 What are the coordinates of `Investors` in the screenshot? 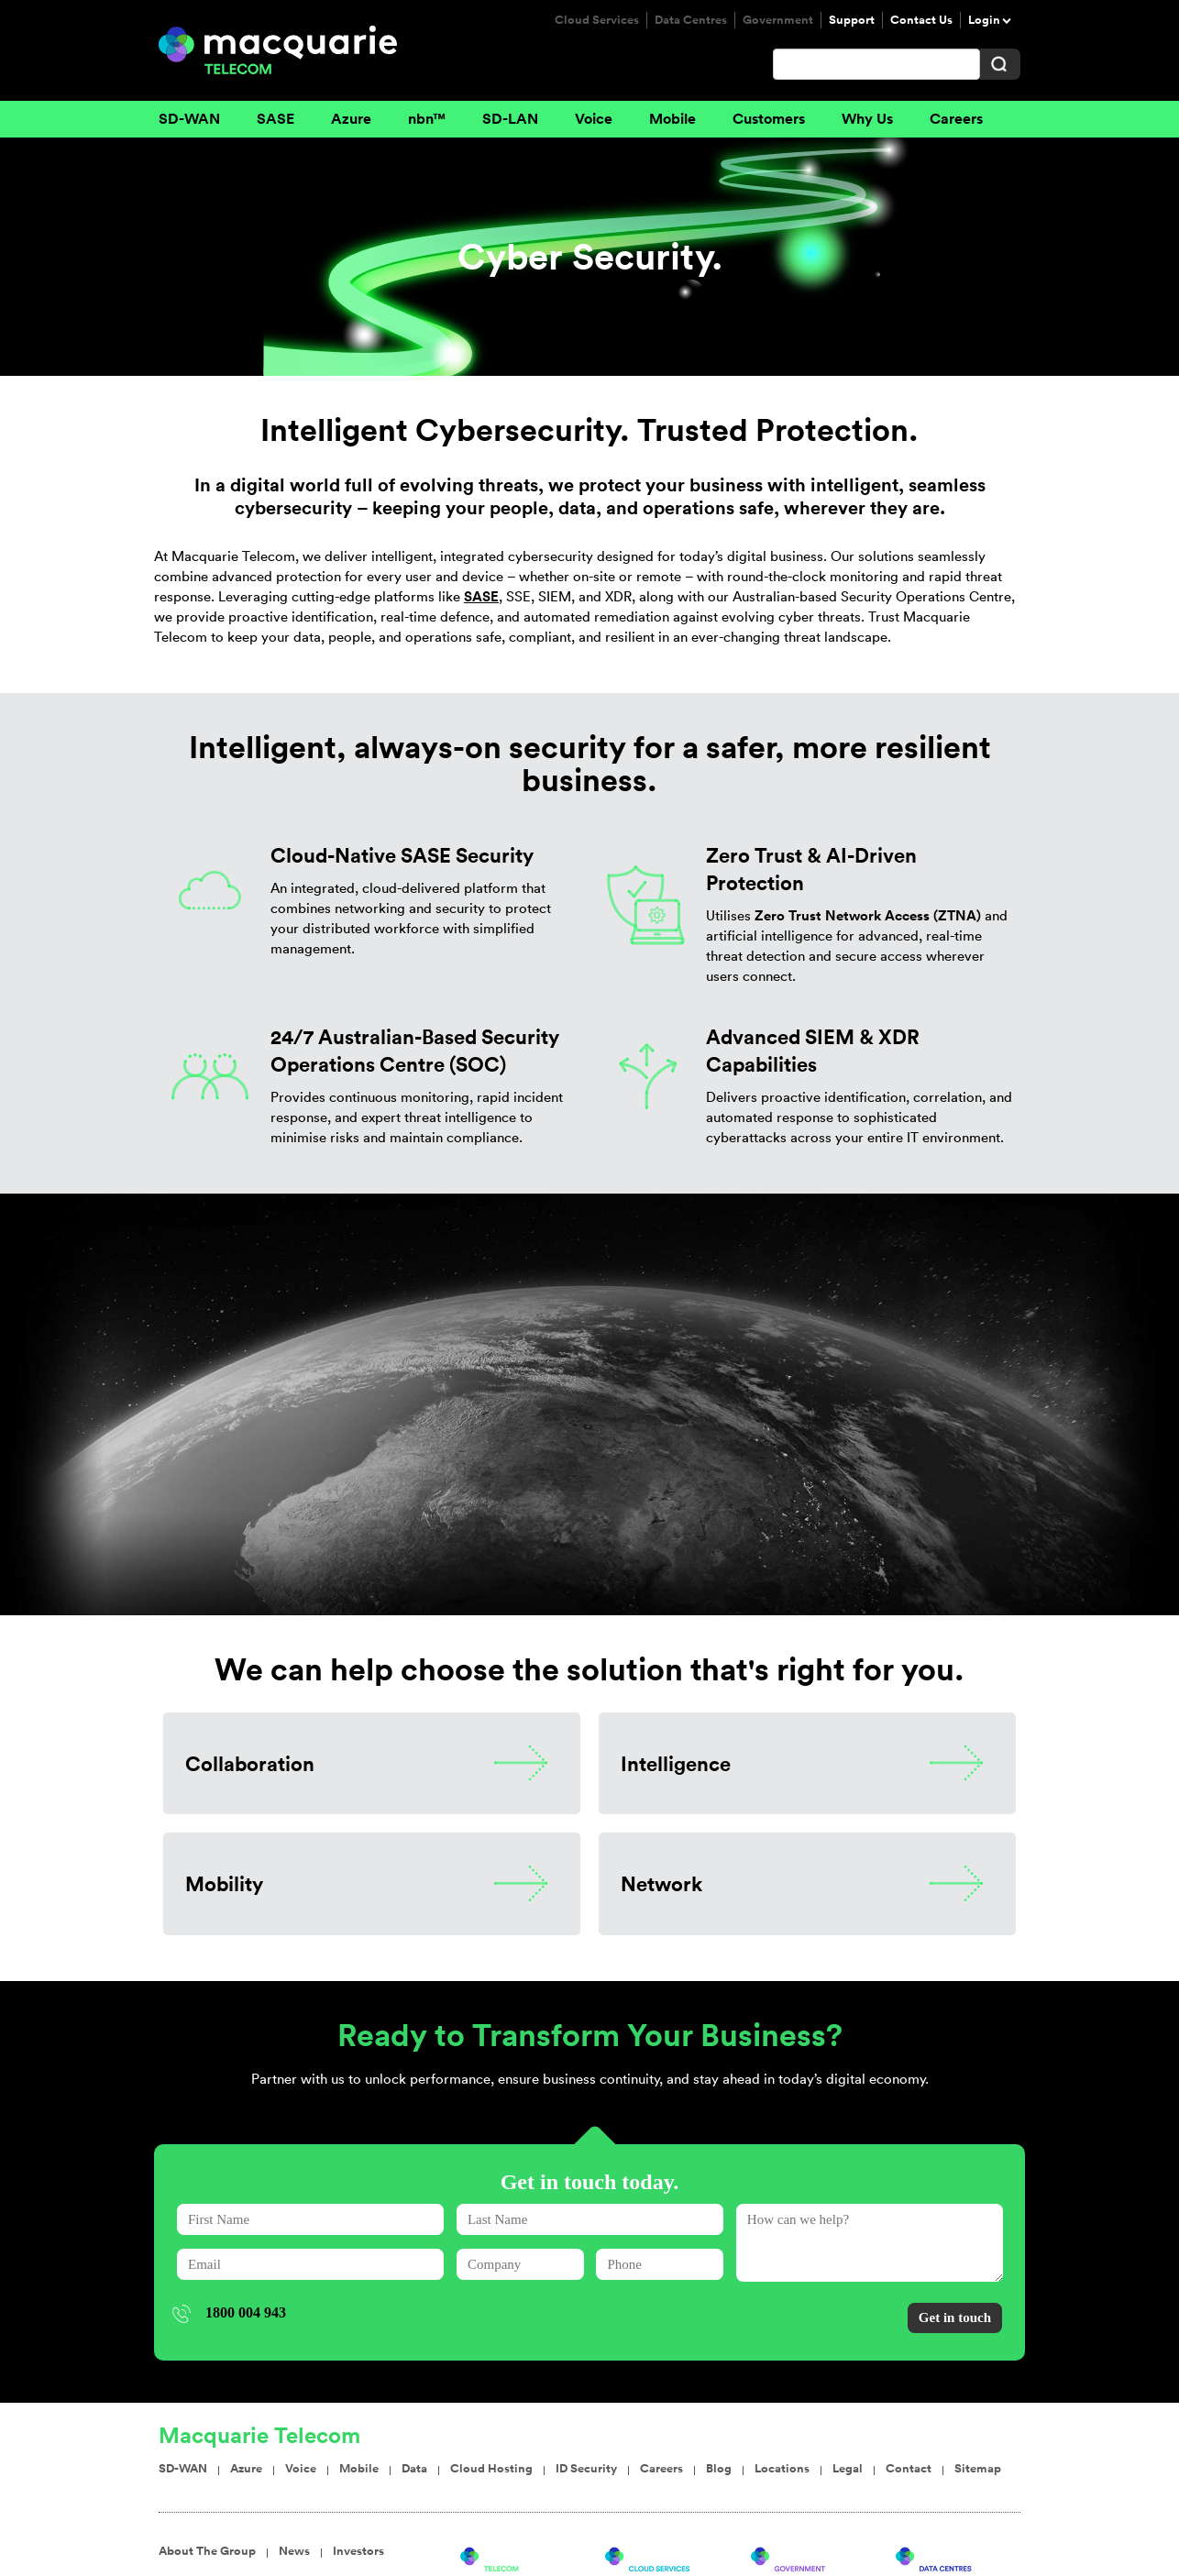 It's located at (358, 2445).